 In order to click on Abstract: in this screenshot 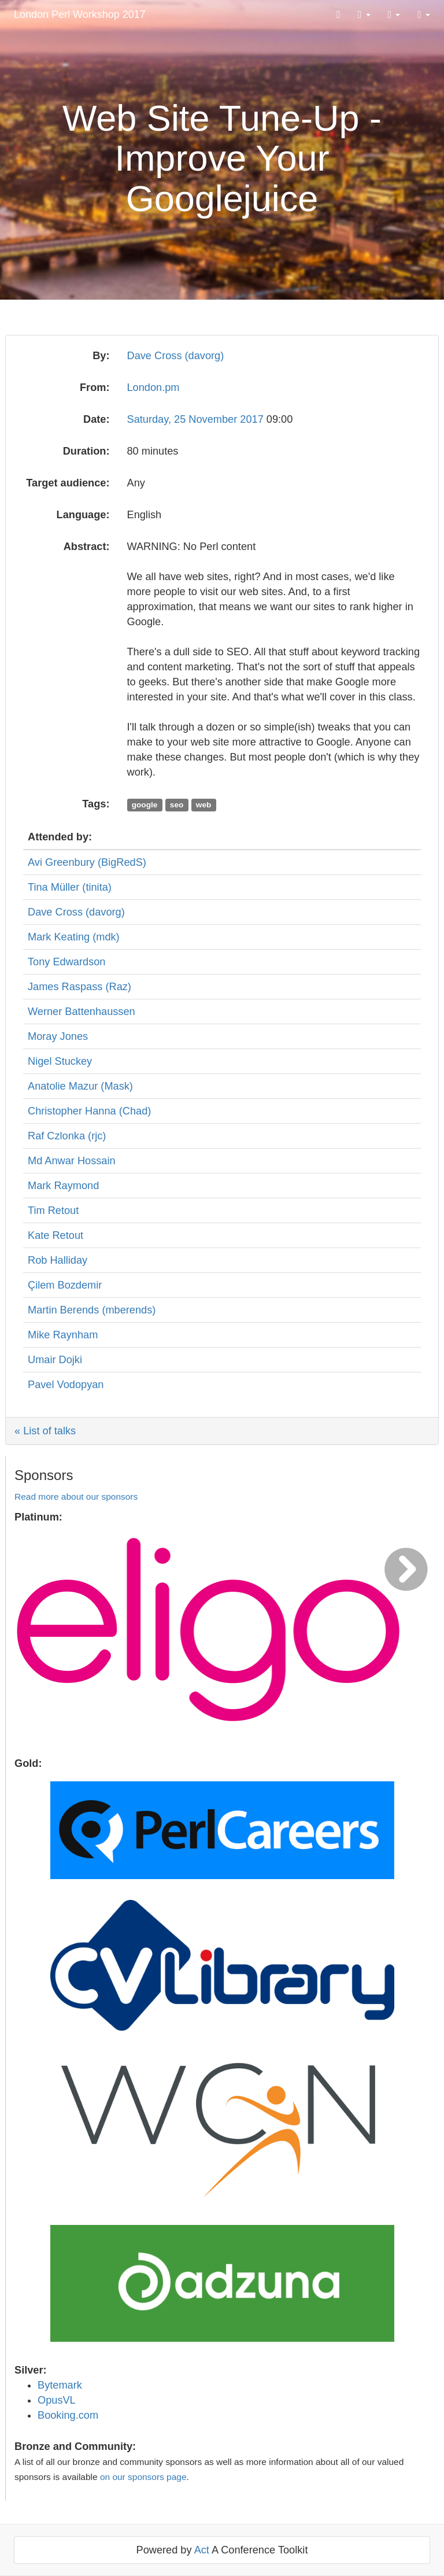, I will do `click(87, 546)`.